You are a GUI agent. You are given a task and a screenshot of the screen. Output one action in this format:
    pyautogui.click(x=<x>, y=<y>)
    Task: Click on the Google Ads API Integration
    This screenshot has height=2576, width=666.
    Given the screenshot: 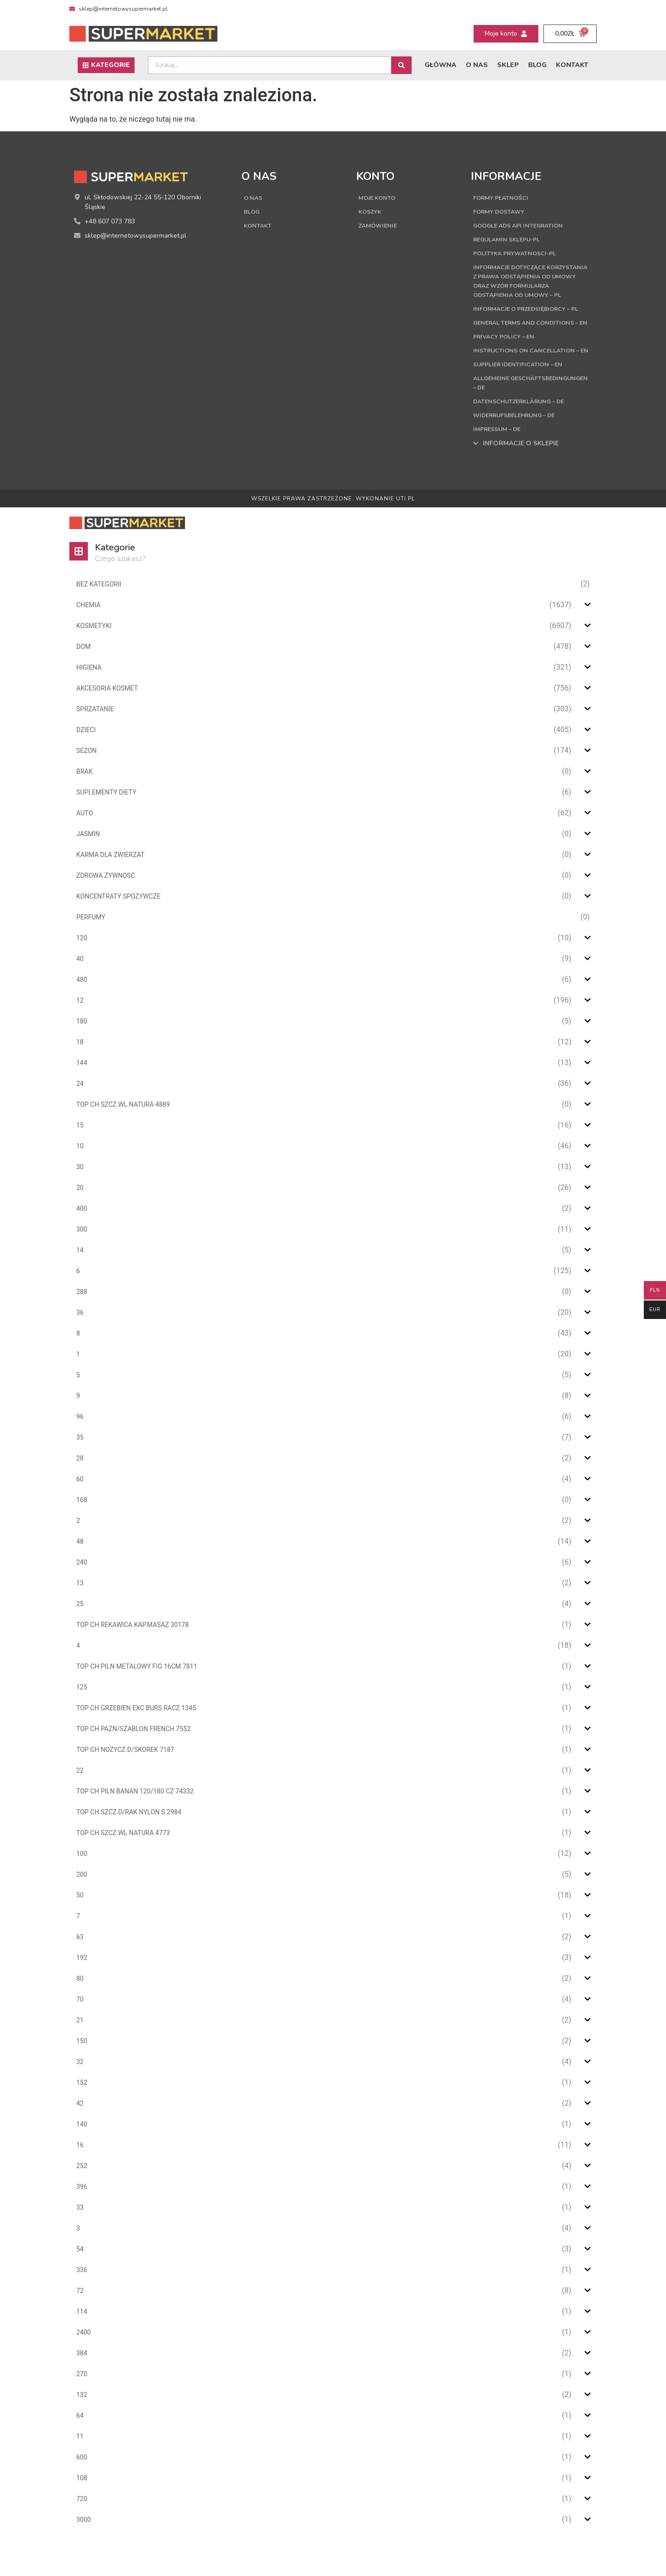 What is the action you would take?
    pyautogui.click(x=524, y=225)
    